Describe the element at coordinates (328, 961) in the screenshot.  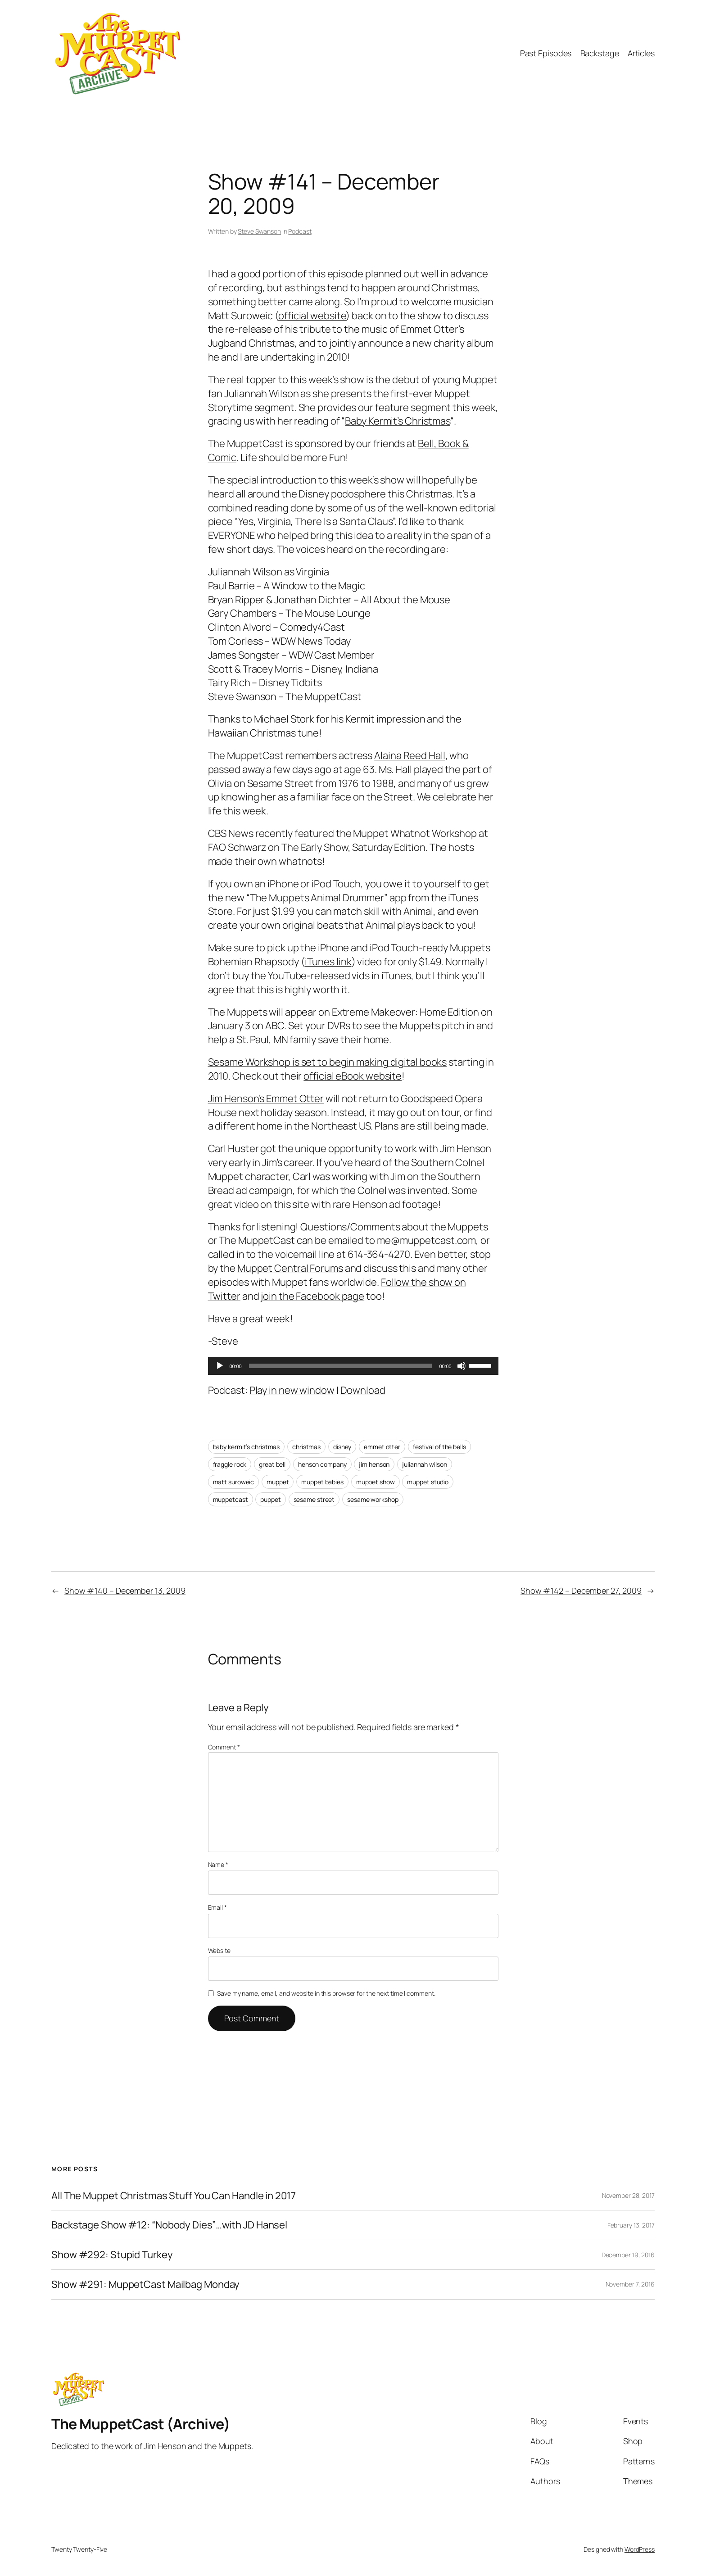
I see `iTunes link` at that location.